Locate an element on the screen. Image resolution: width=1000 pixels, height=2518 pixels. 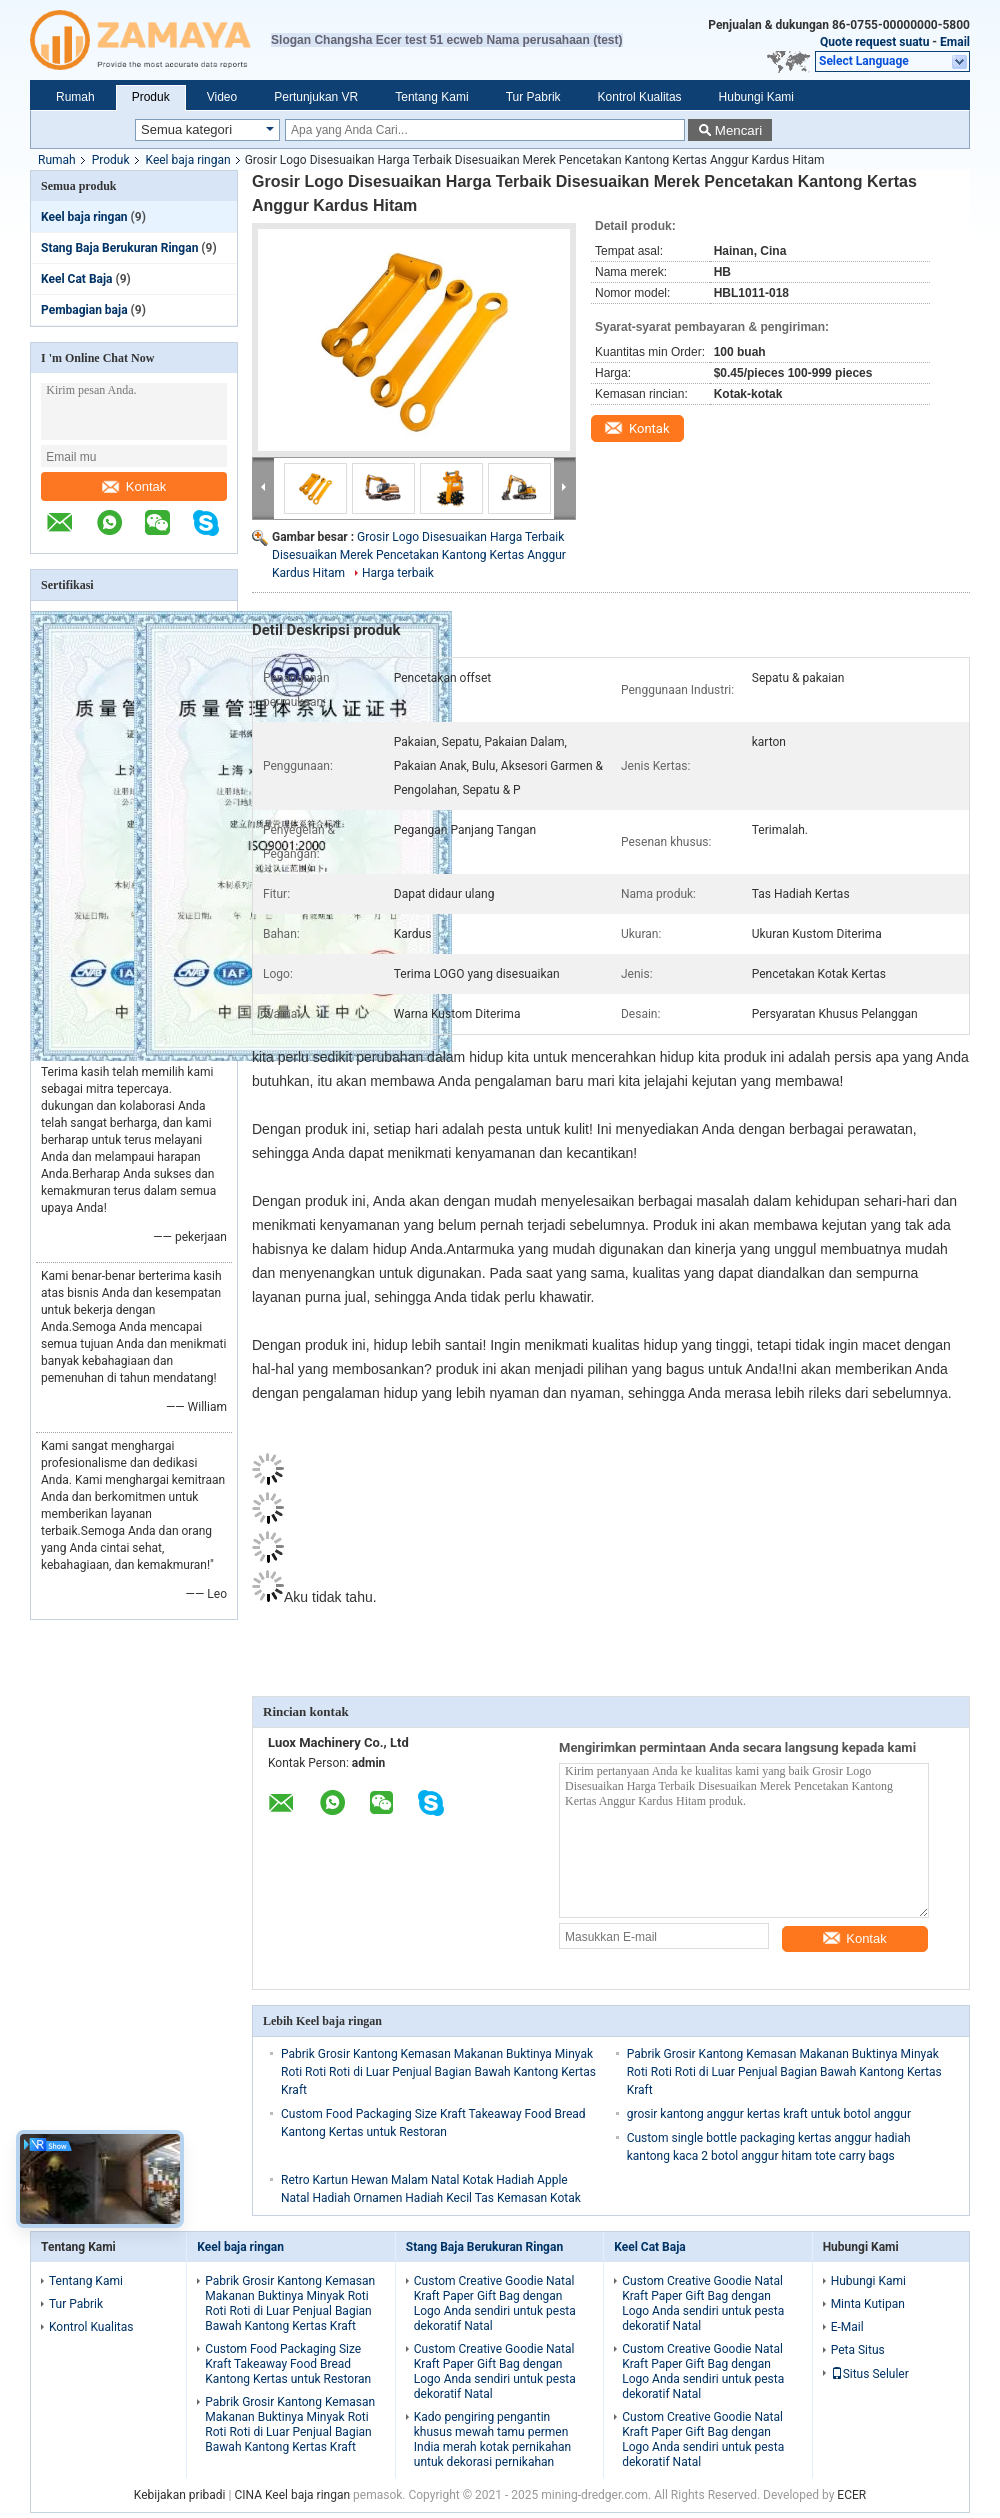
Mencari is located at coordinates (738, 130).